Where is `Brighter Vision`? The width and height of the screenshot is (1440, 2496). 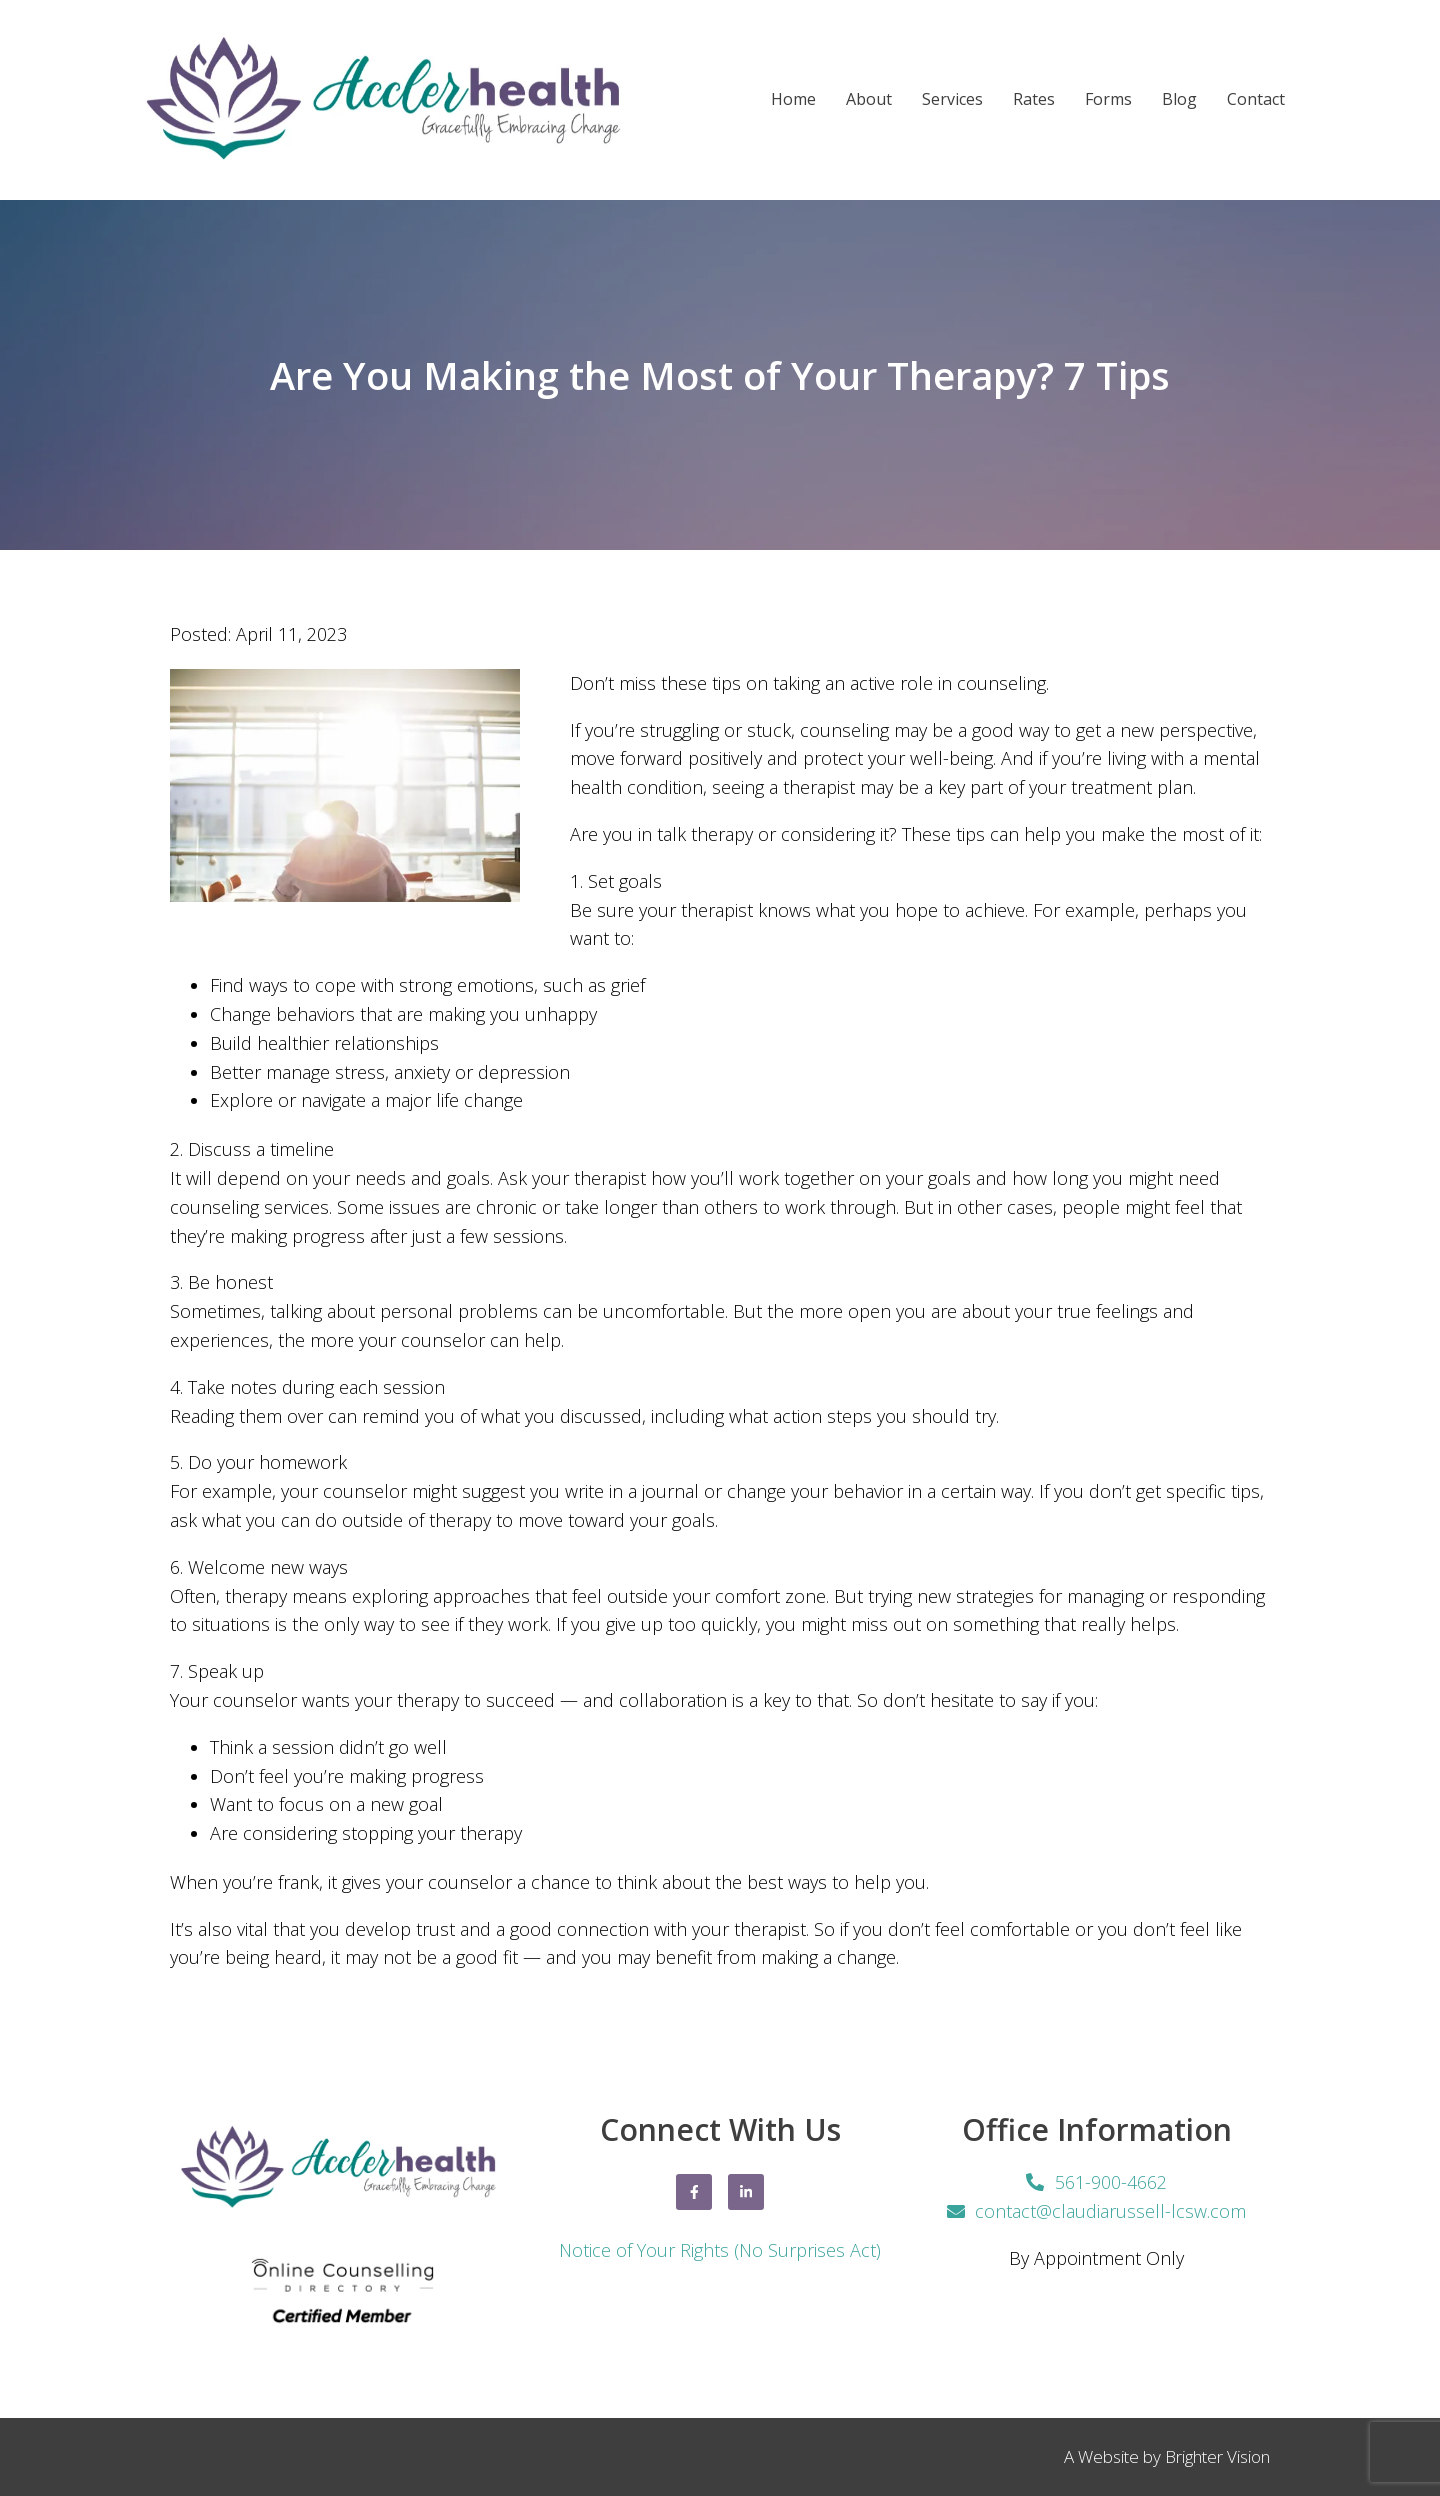
Brighter Vision is located at coordinates (1217, 2456).